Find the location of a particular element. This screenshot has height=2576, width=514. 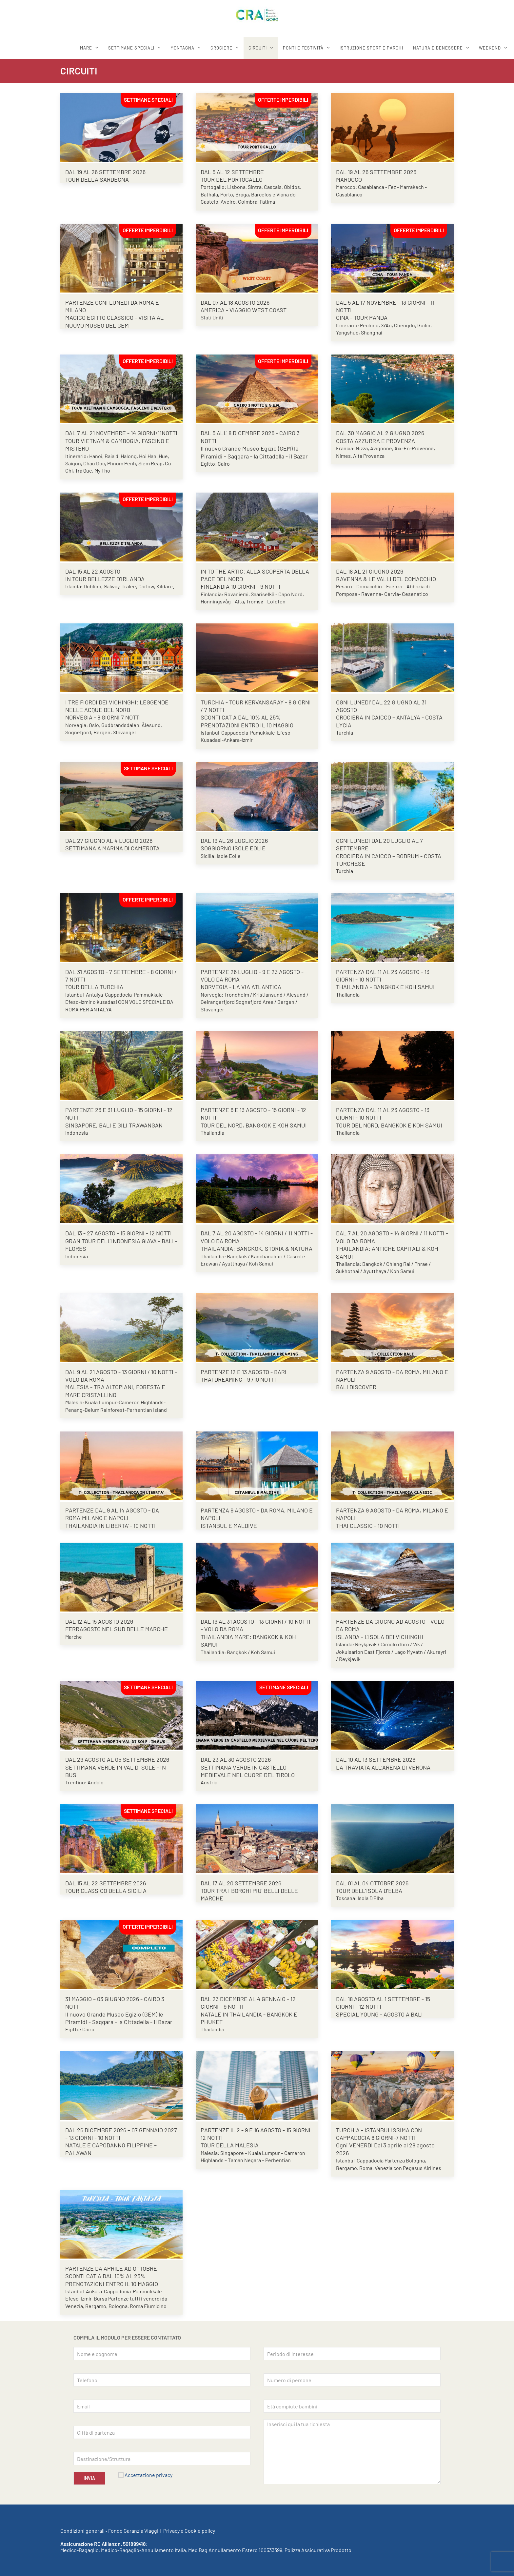

TOUR DELLA SARDEGNA is located at coordinates (97, 179).